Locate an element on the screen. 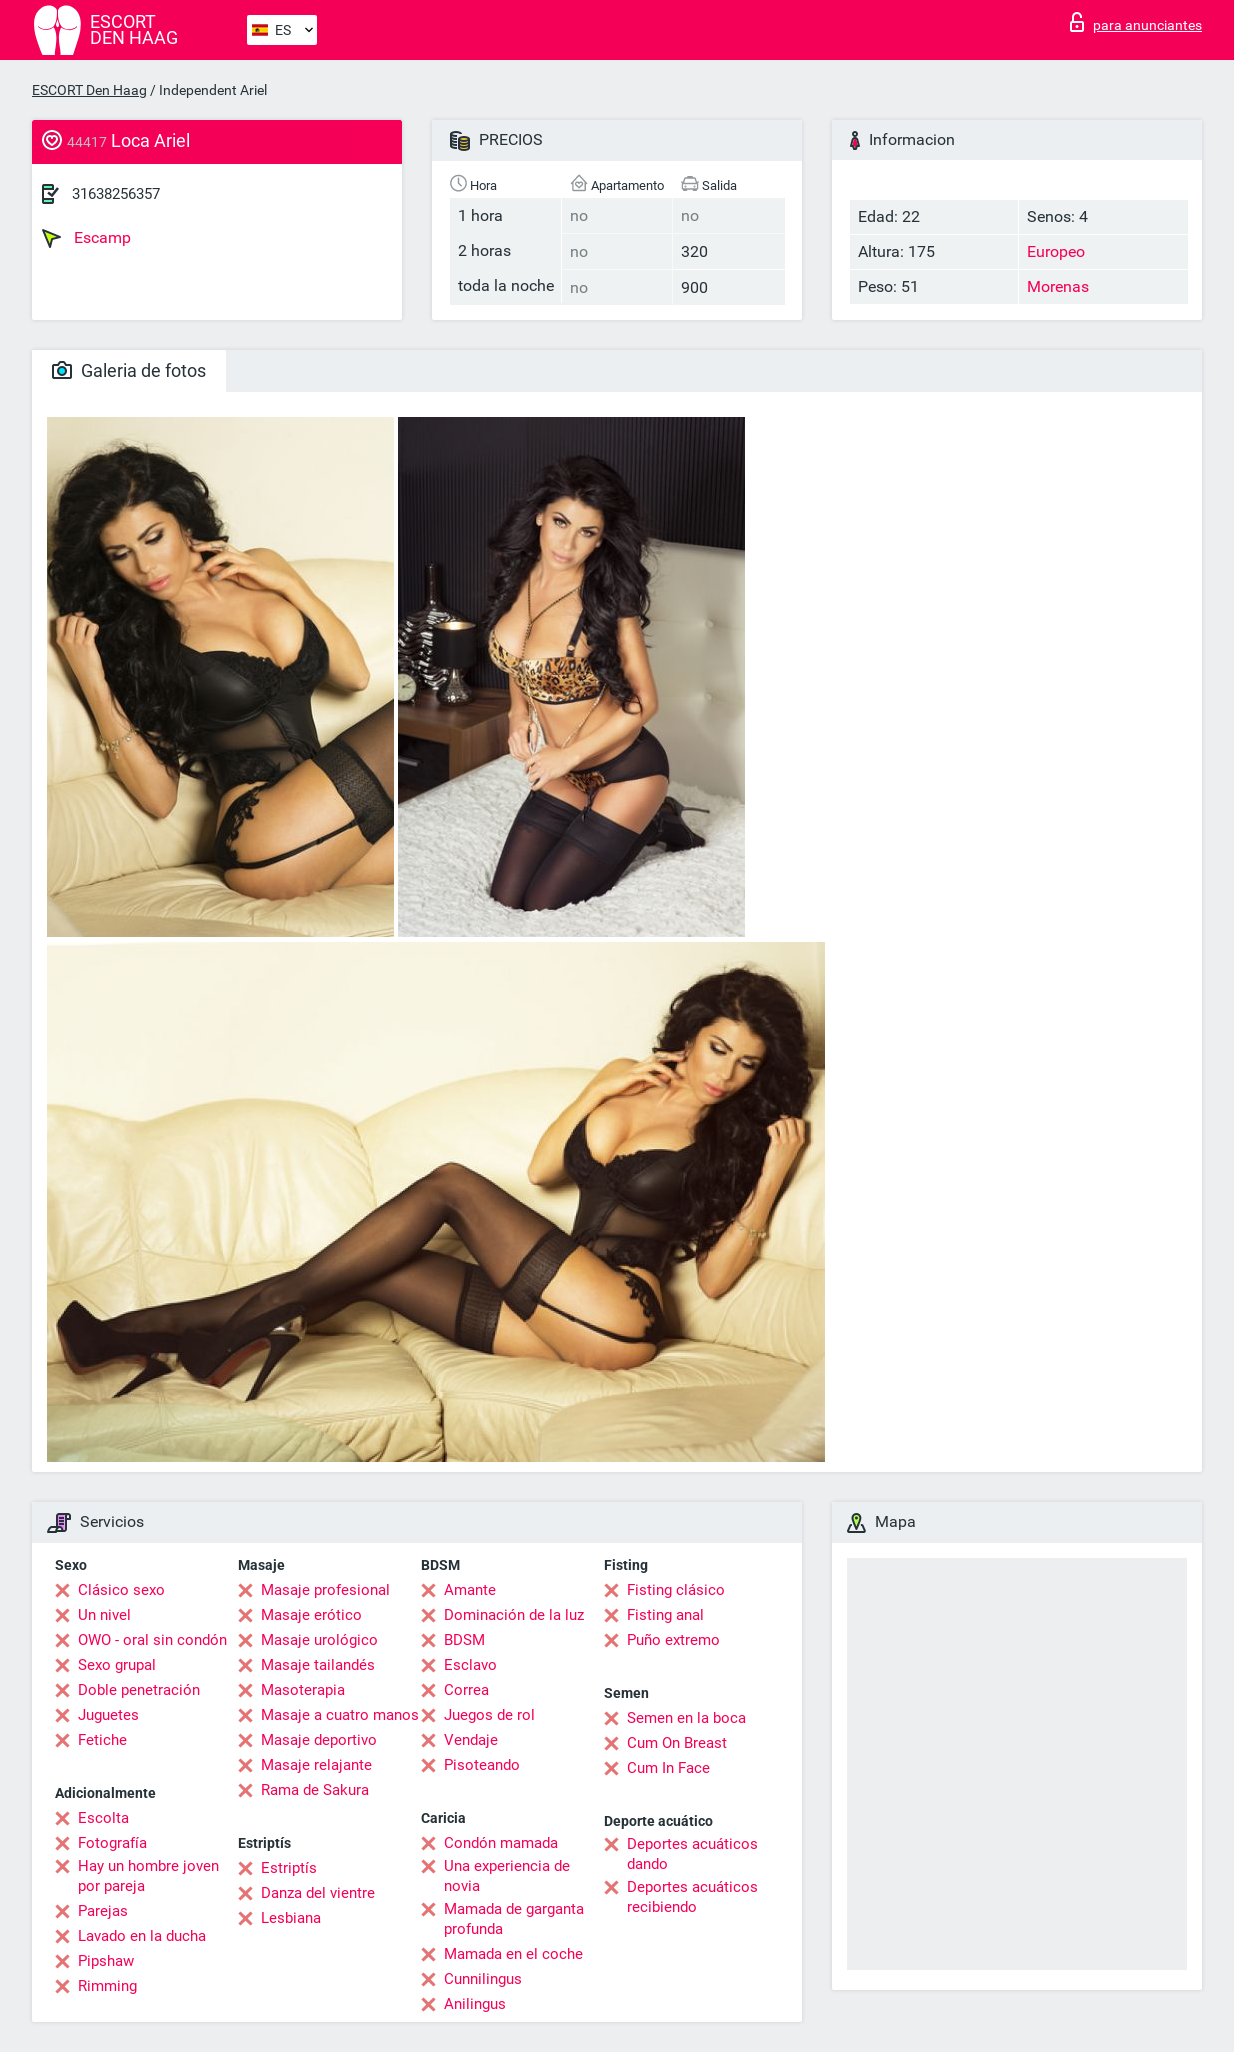 The height and width of the screenshot is (2052, 1234). Deportes acuáticos recibiendo is located at coordinates (692, 1897).